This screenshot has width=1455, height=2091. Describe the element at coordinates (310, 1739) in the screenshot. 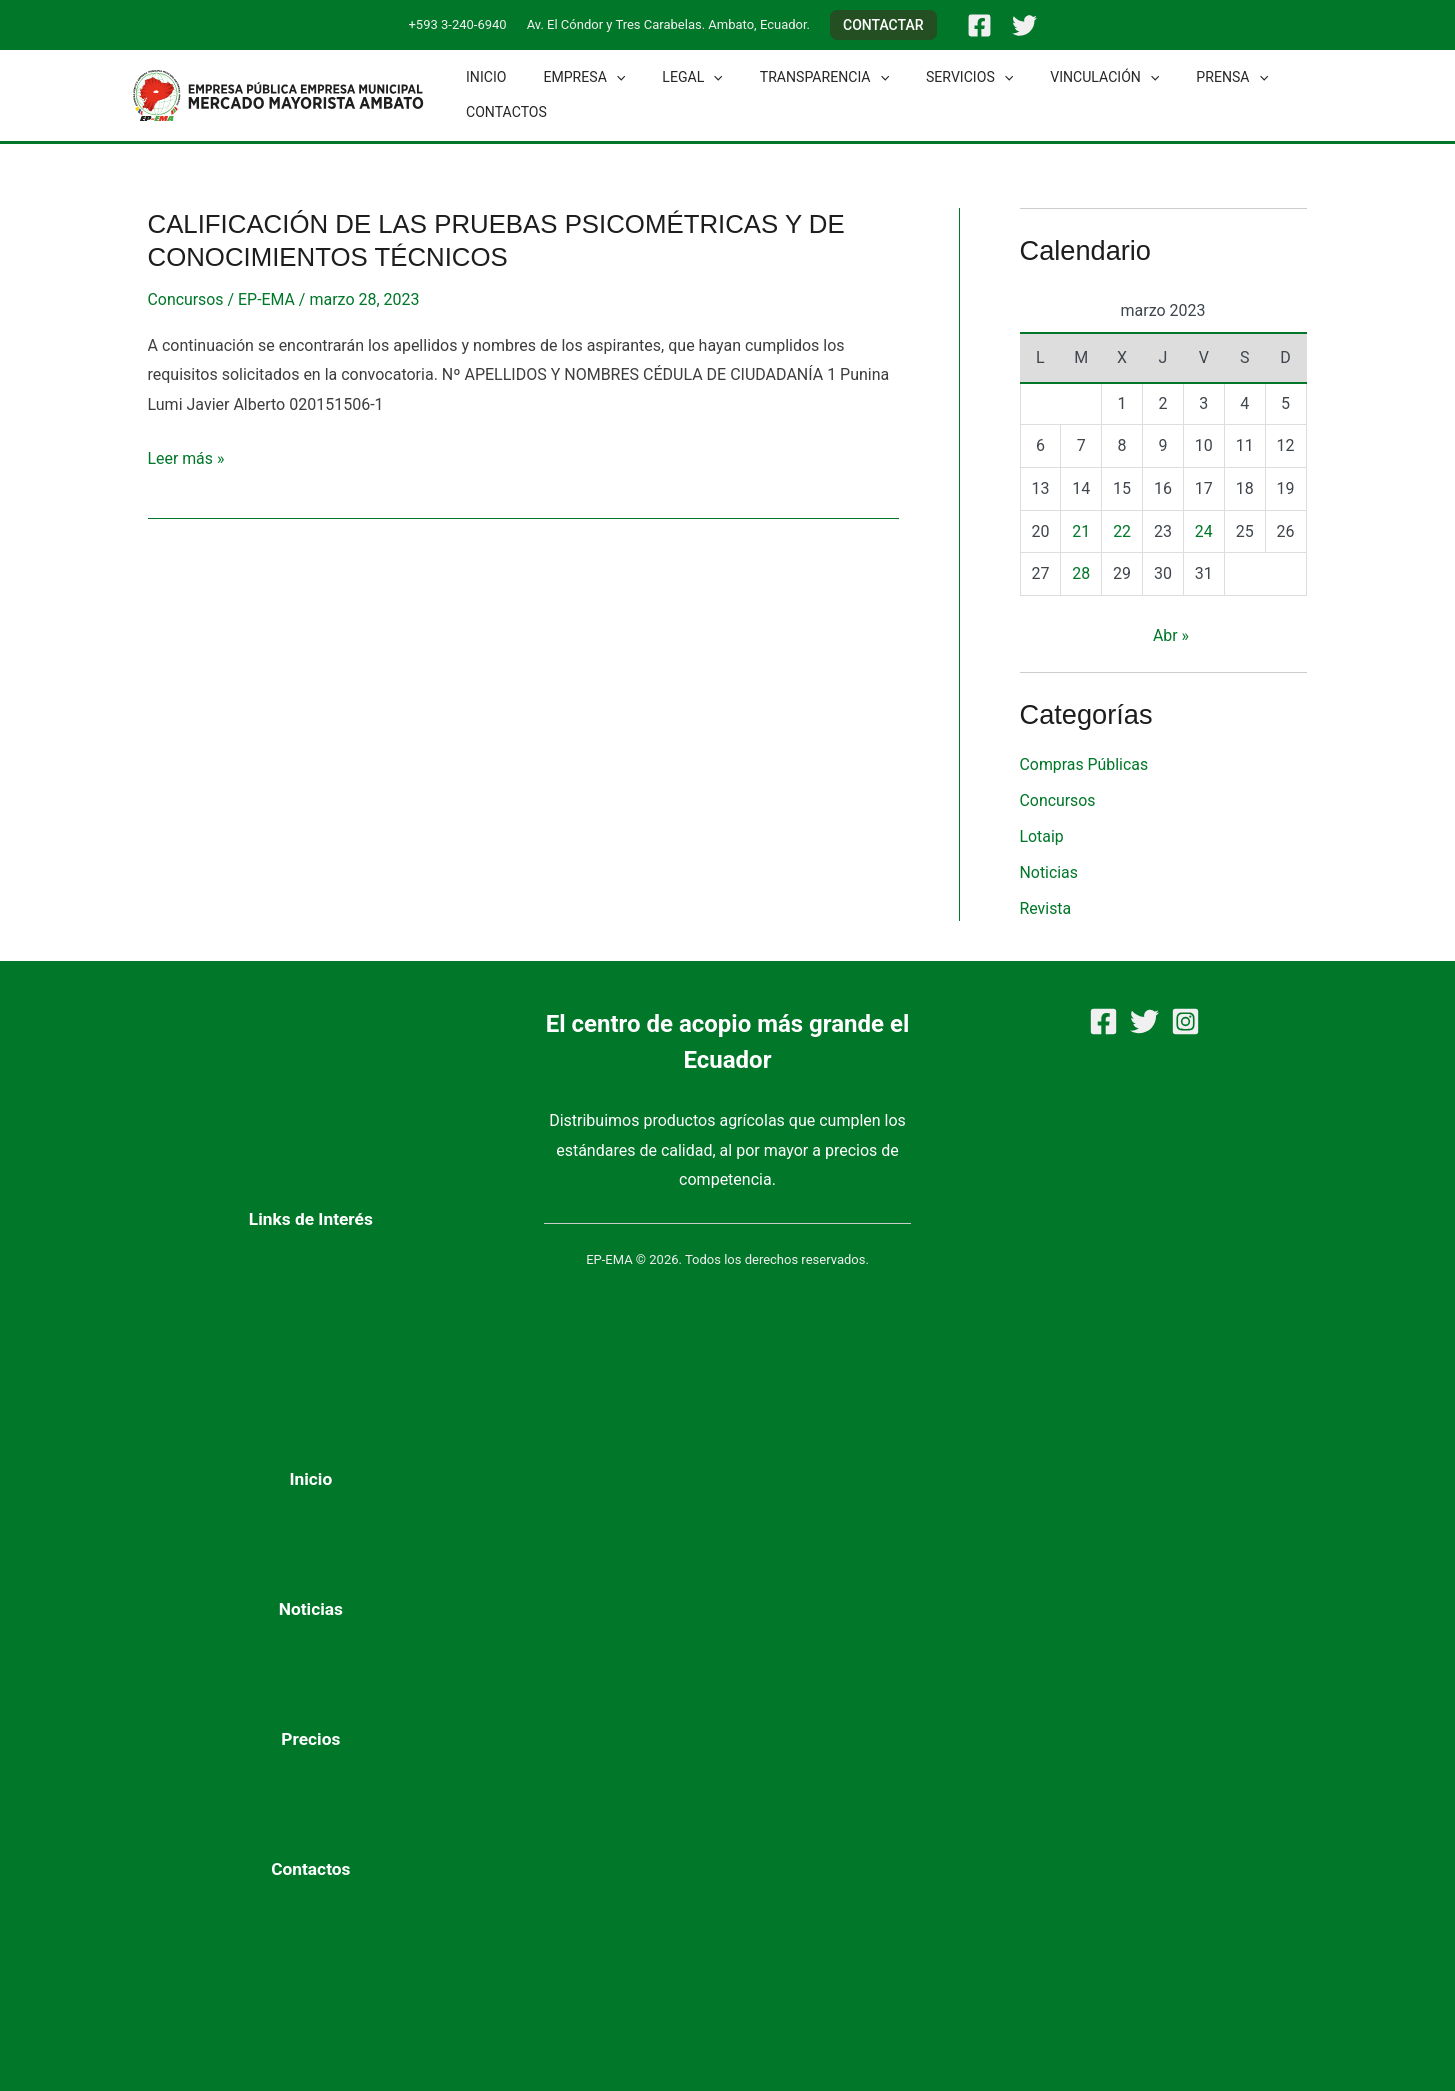

I see `Precios` at that location.